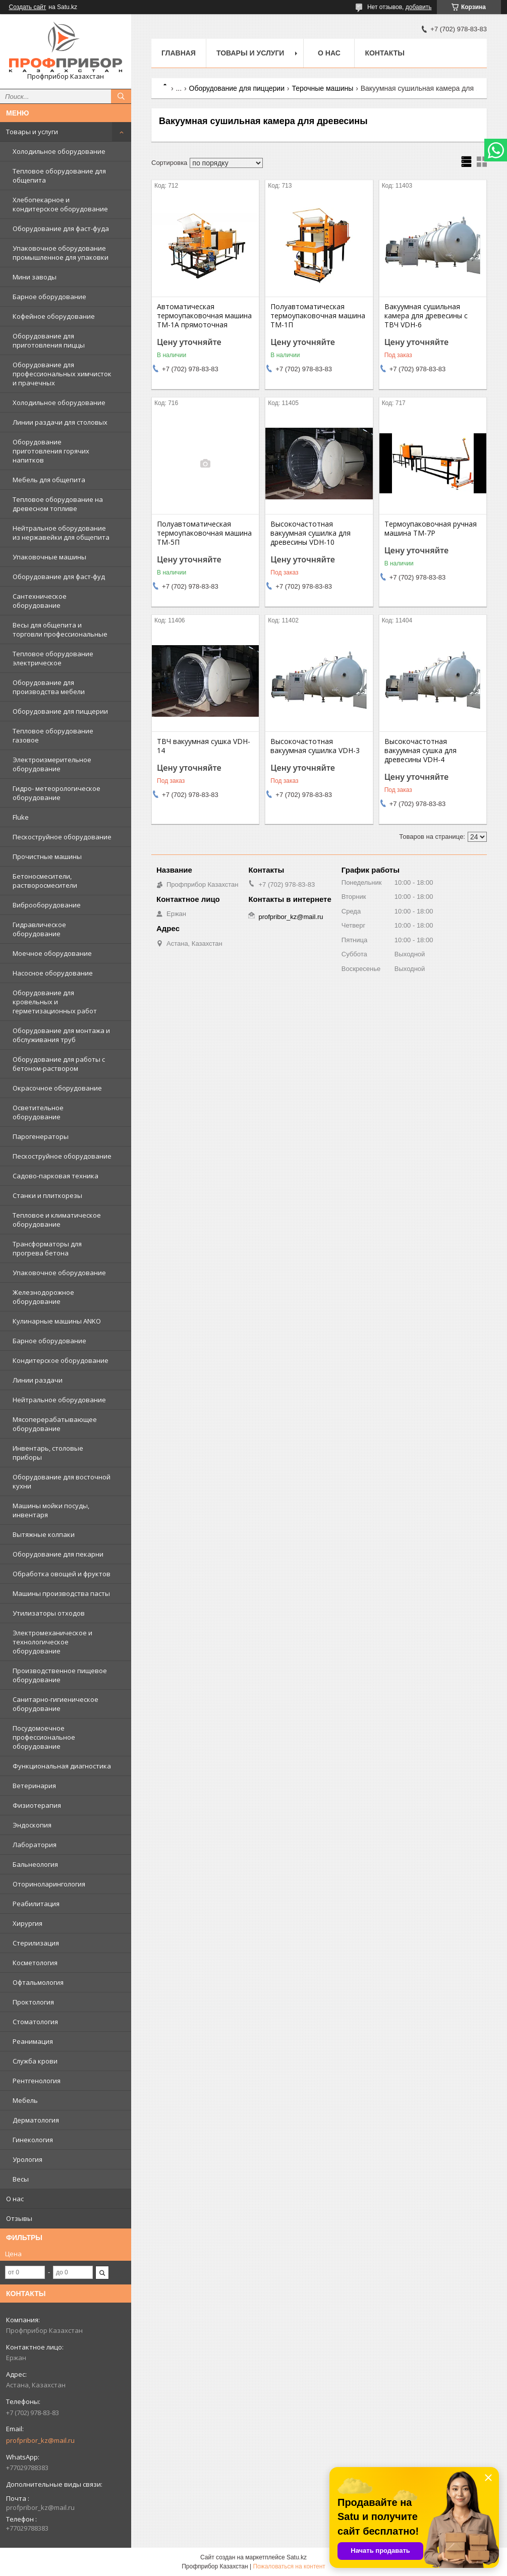 This screenshot has width=507, height=2576. Describe the element at coordinates (51, 1510) in the screenshot. I see `Машины мойки посуды, инвентаря` at that location.